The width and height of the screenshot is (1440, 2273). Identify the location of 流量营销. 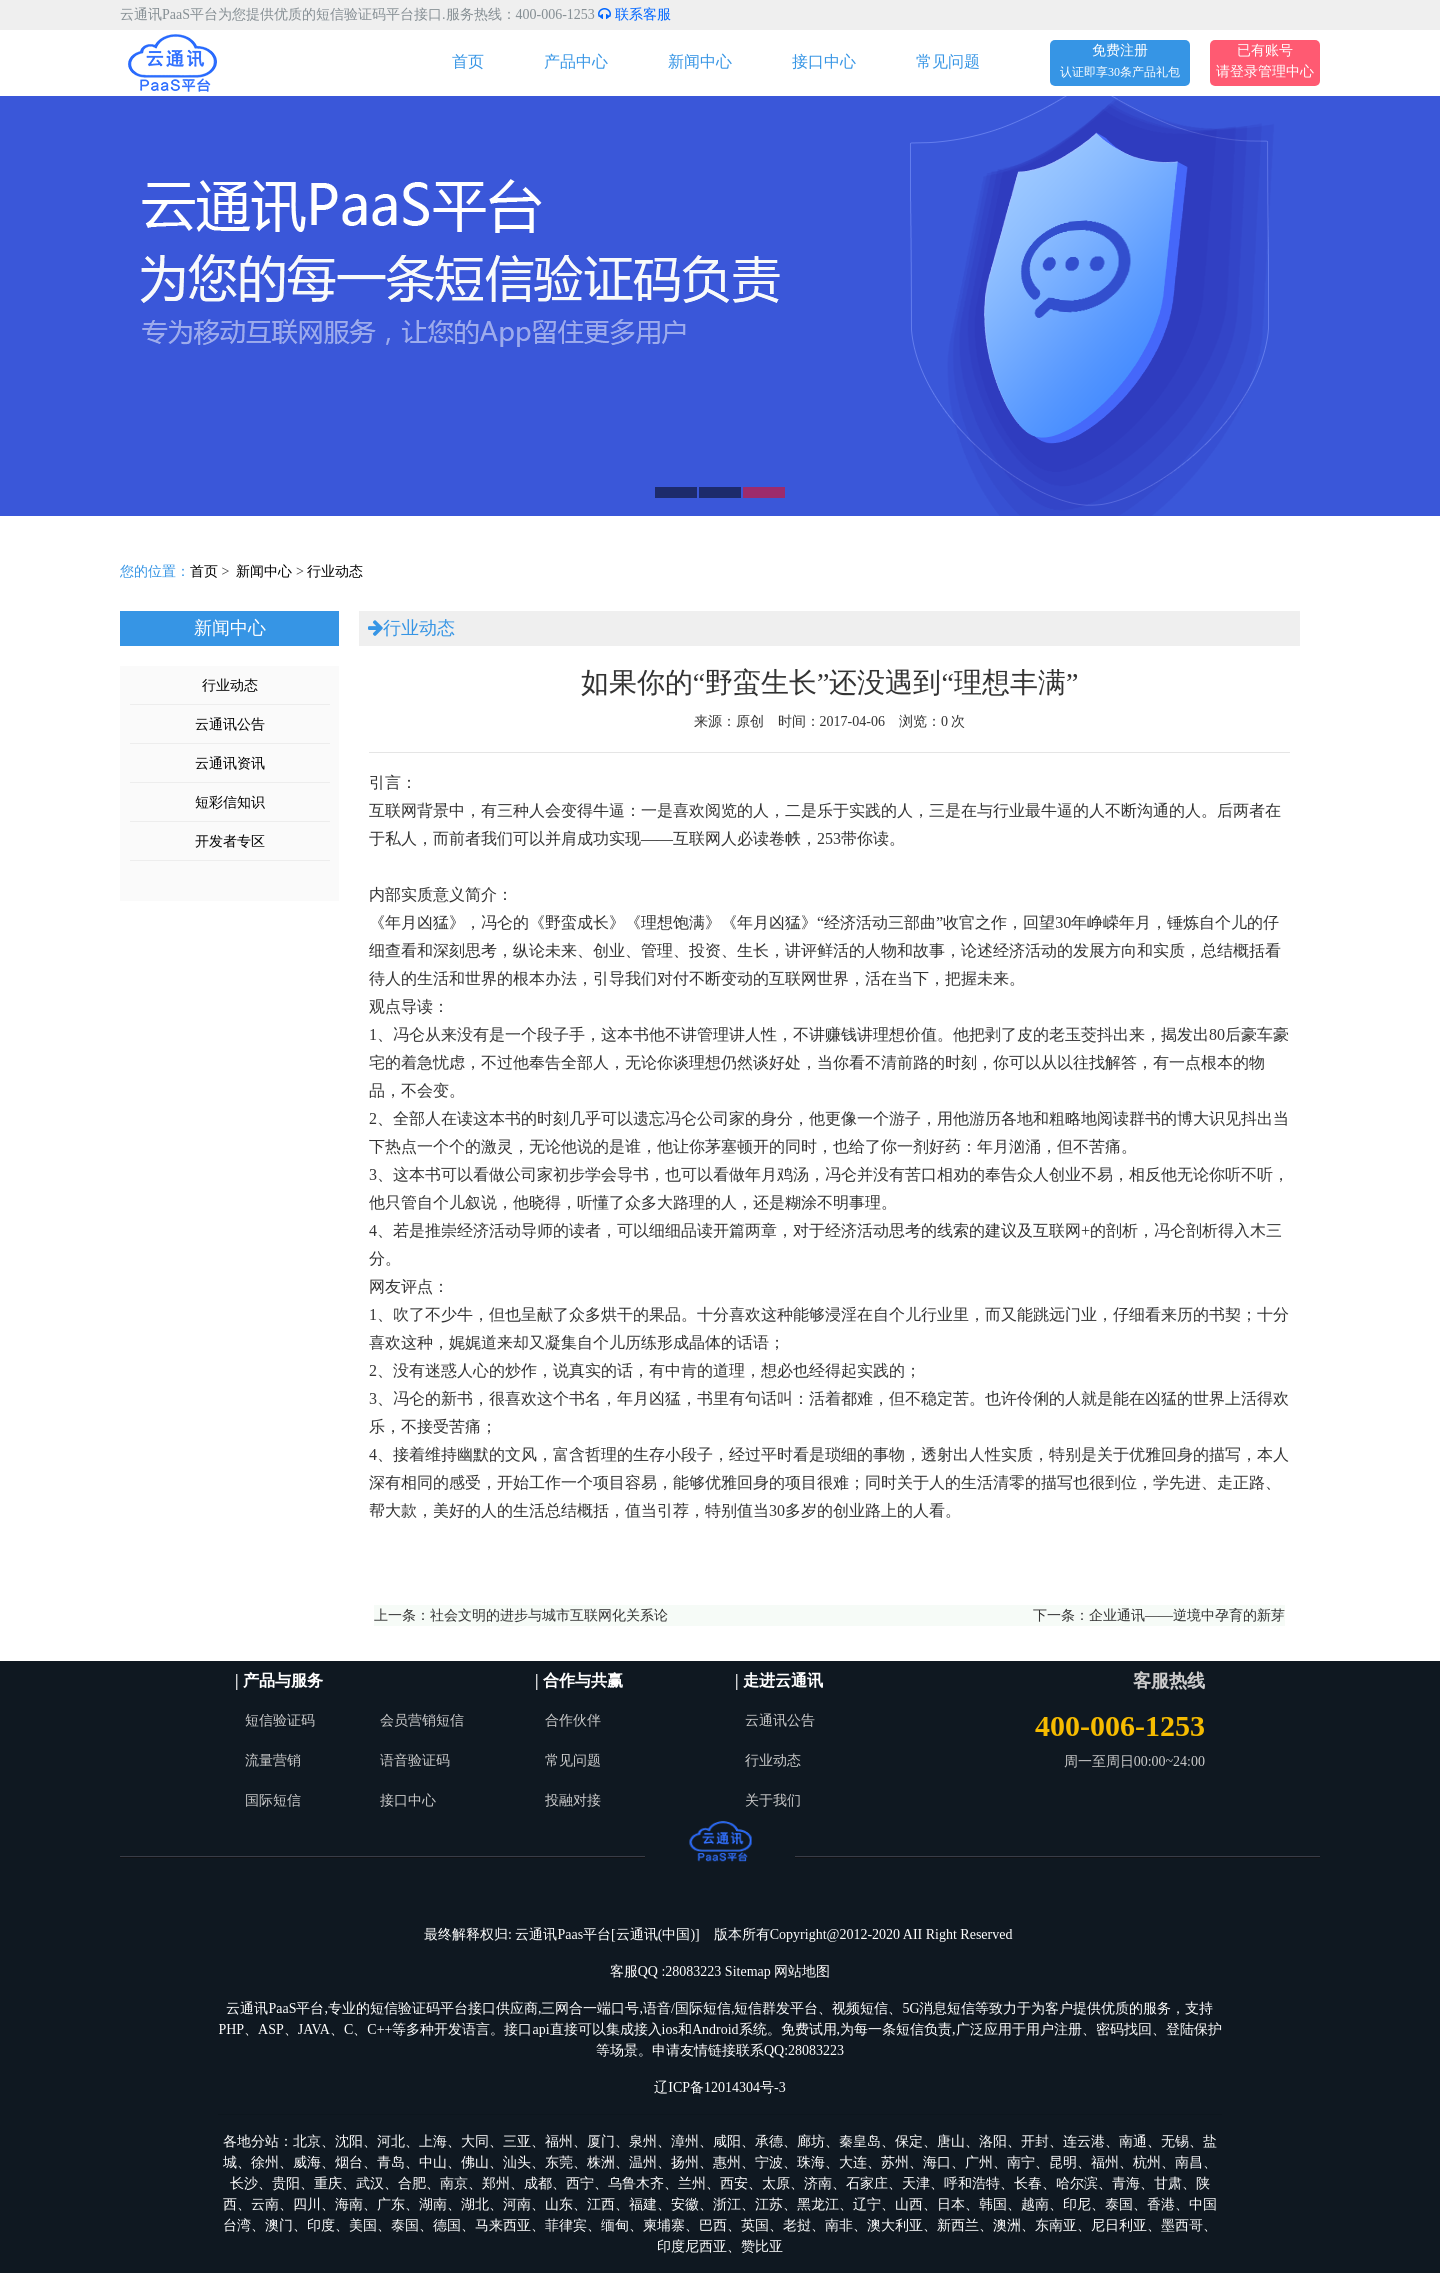
(273, 1760).